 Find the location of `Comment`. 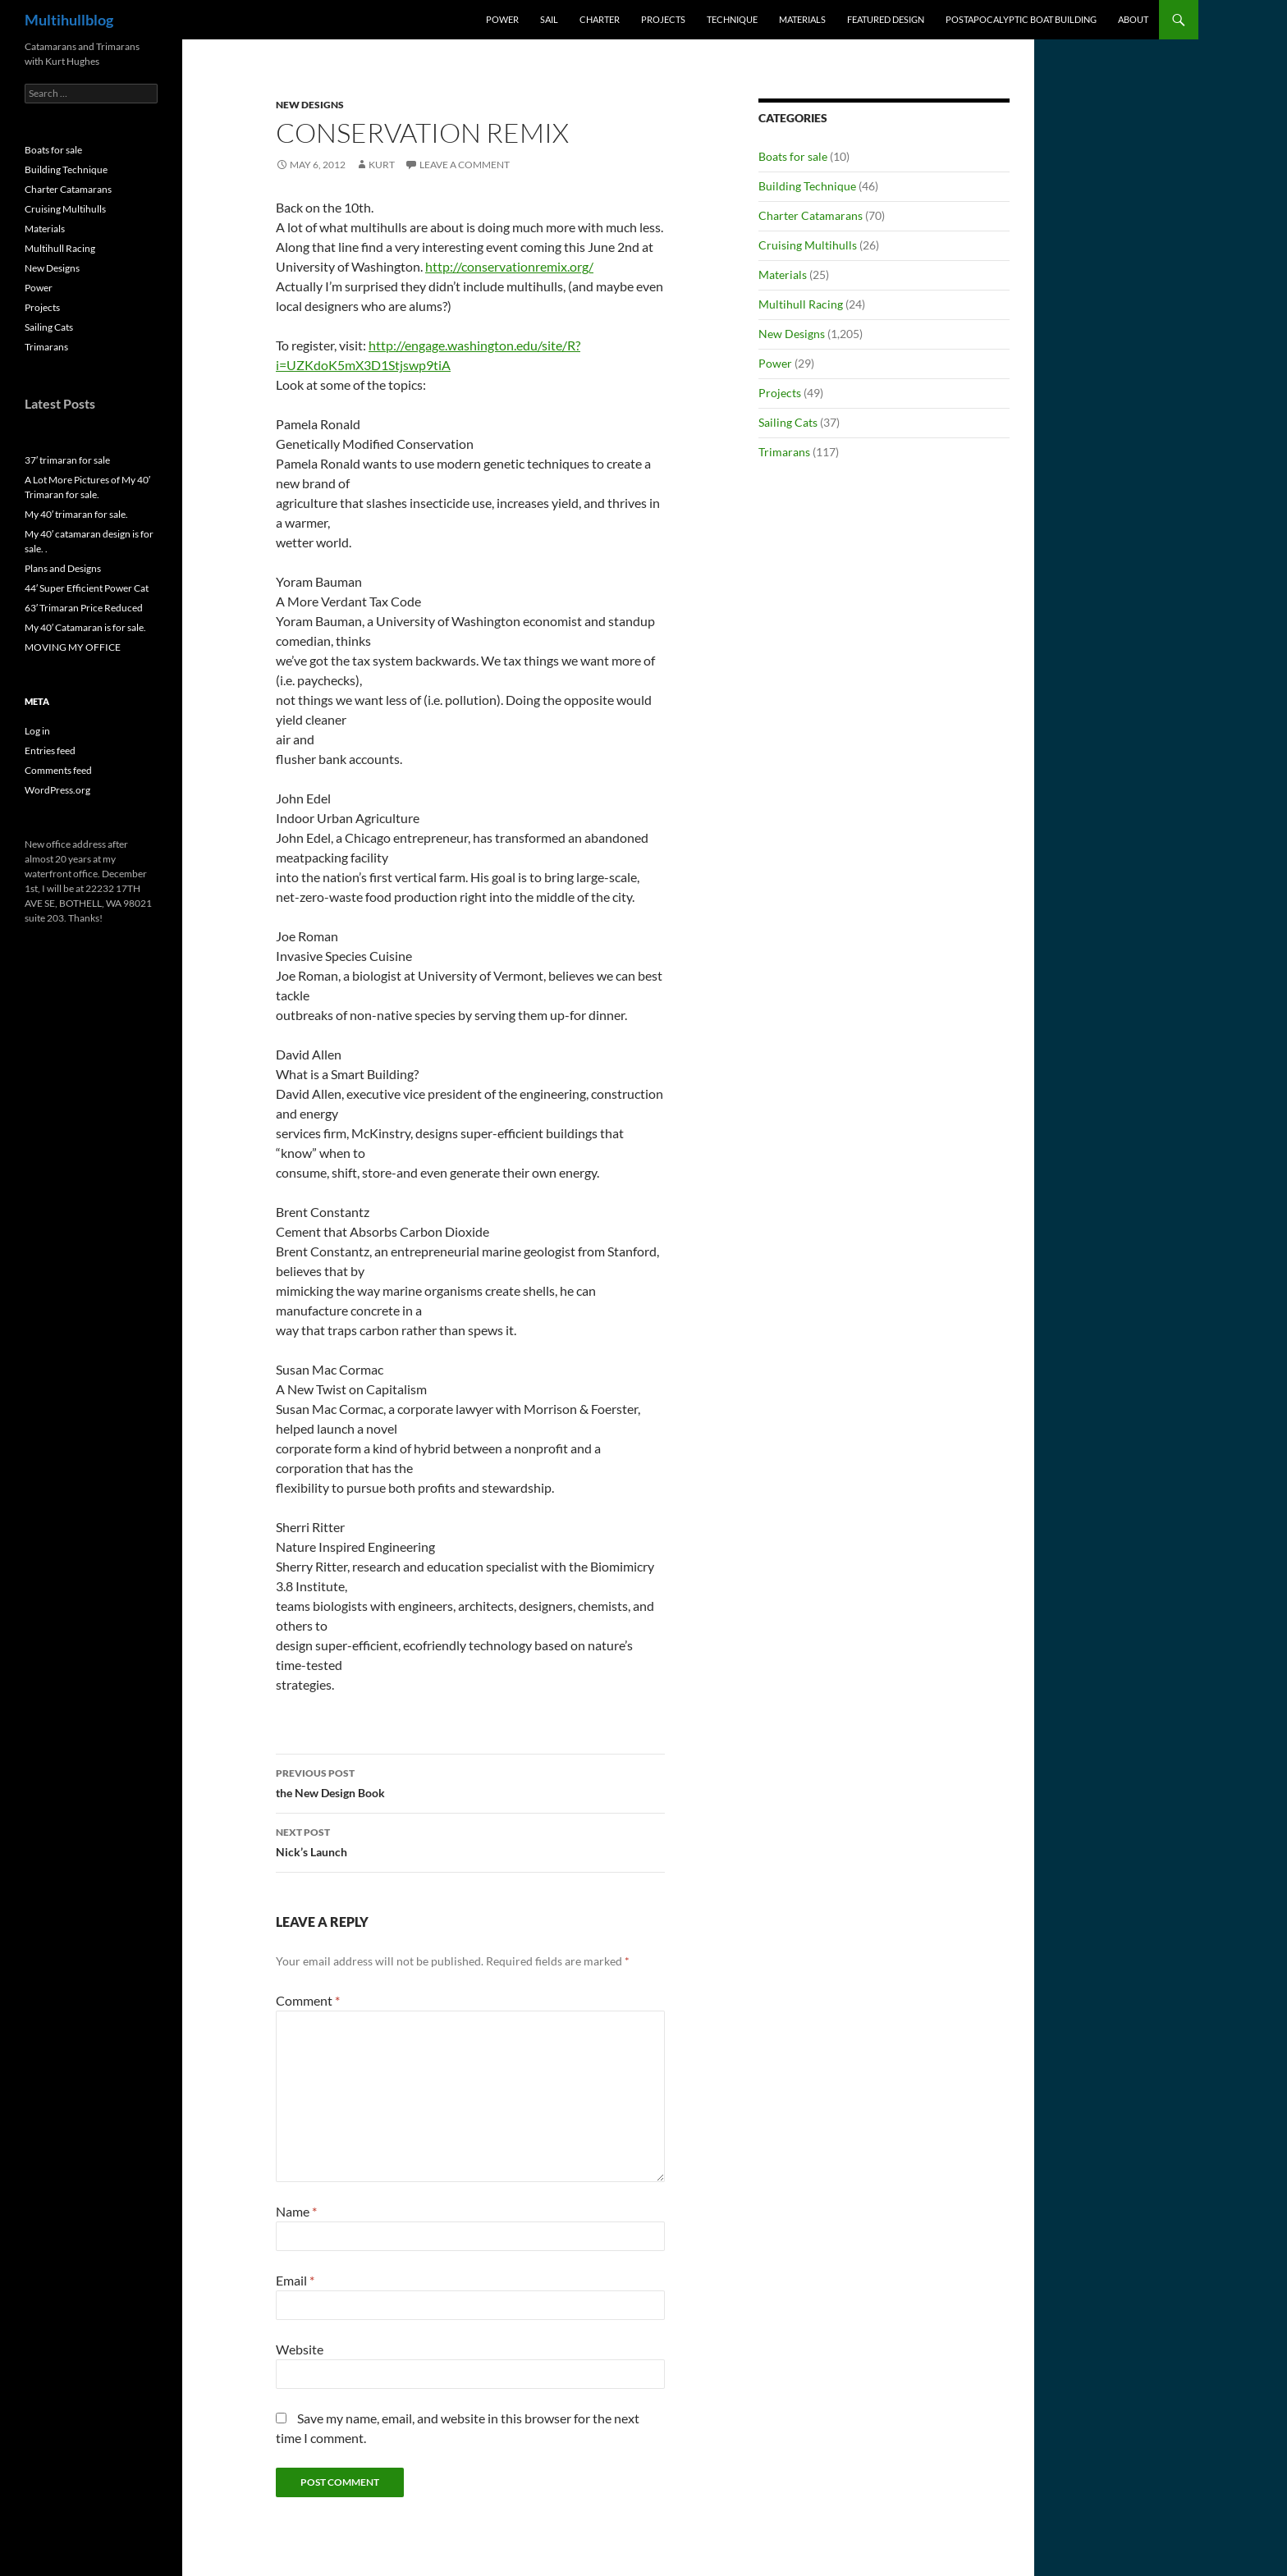

Comment is located at coordinates (308, 2000).